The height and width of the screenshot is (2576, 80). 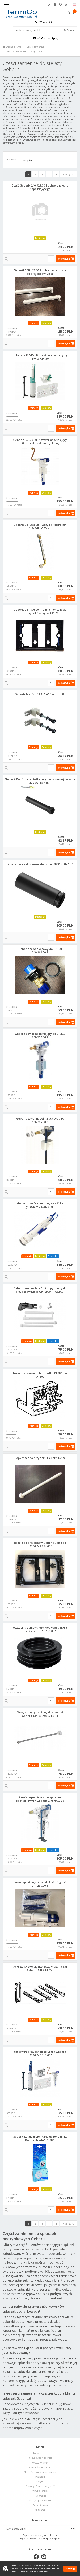 What do you see at coordinates (40, 2510) in the screenshot?
I see `Regulamin` at bounding box center [40, 2510].